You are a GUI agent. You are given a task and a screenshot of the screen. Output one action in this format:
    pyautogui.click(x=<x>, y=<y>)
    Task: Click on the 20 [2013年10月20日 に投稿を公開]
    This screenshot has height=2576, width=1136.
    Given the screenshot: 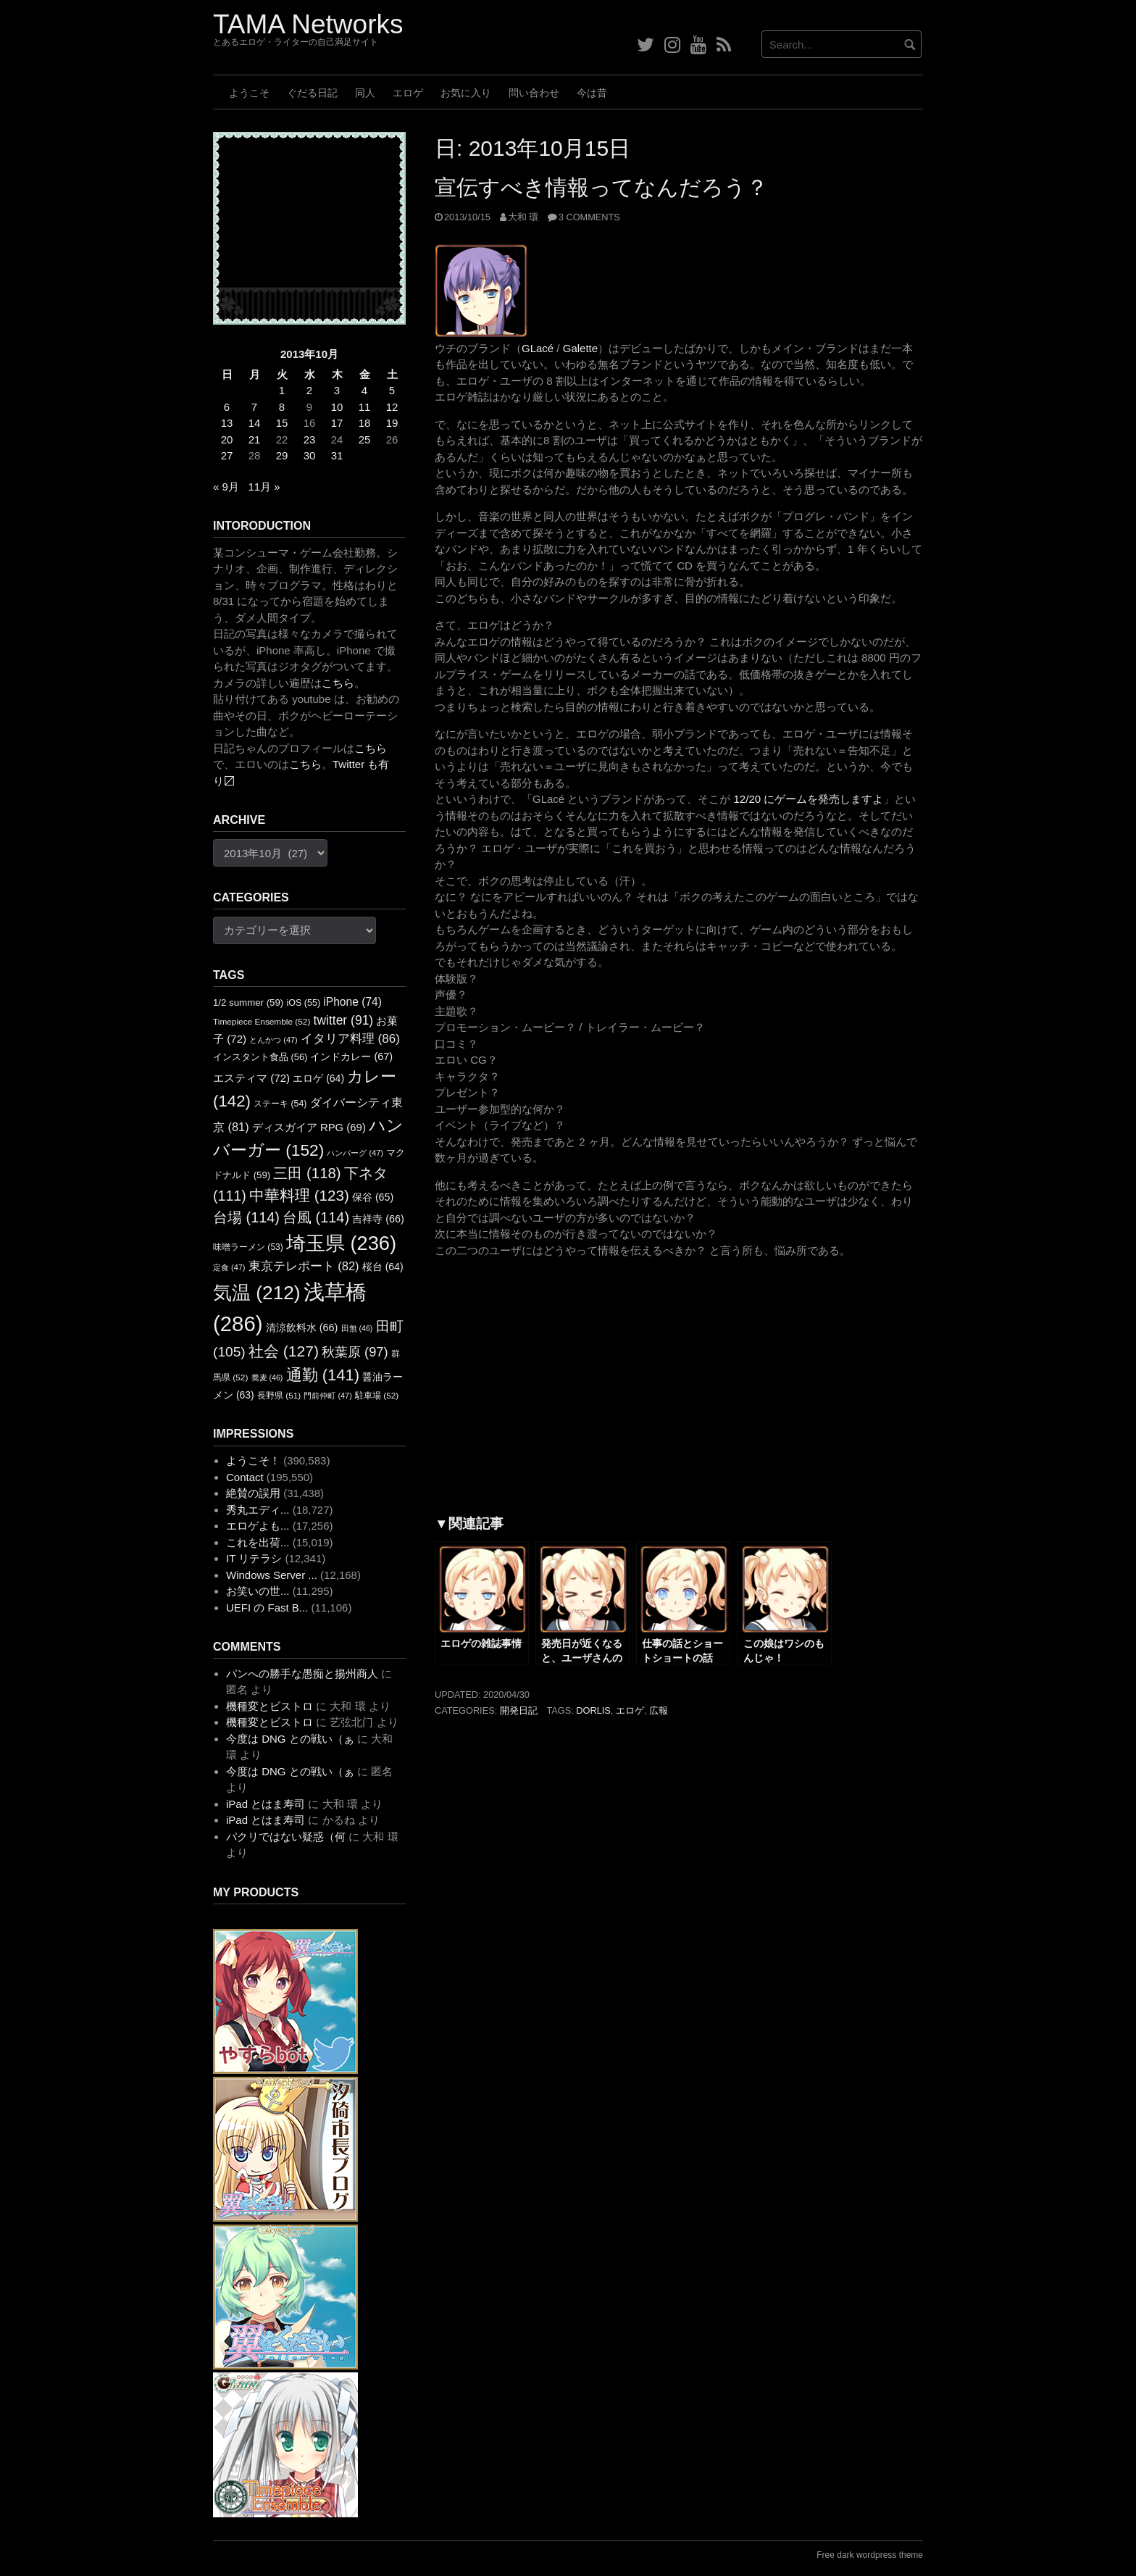 What is the action you would take?
    pyautogui.click(x=227, y=439)
    